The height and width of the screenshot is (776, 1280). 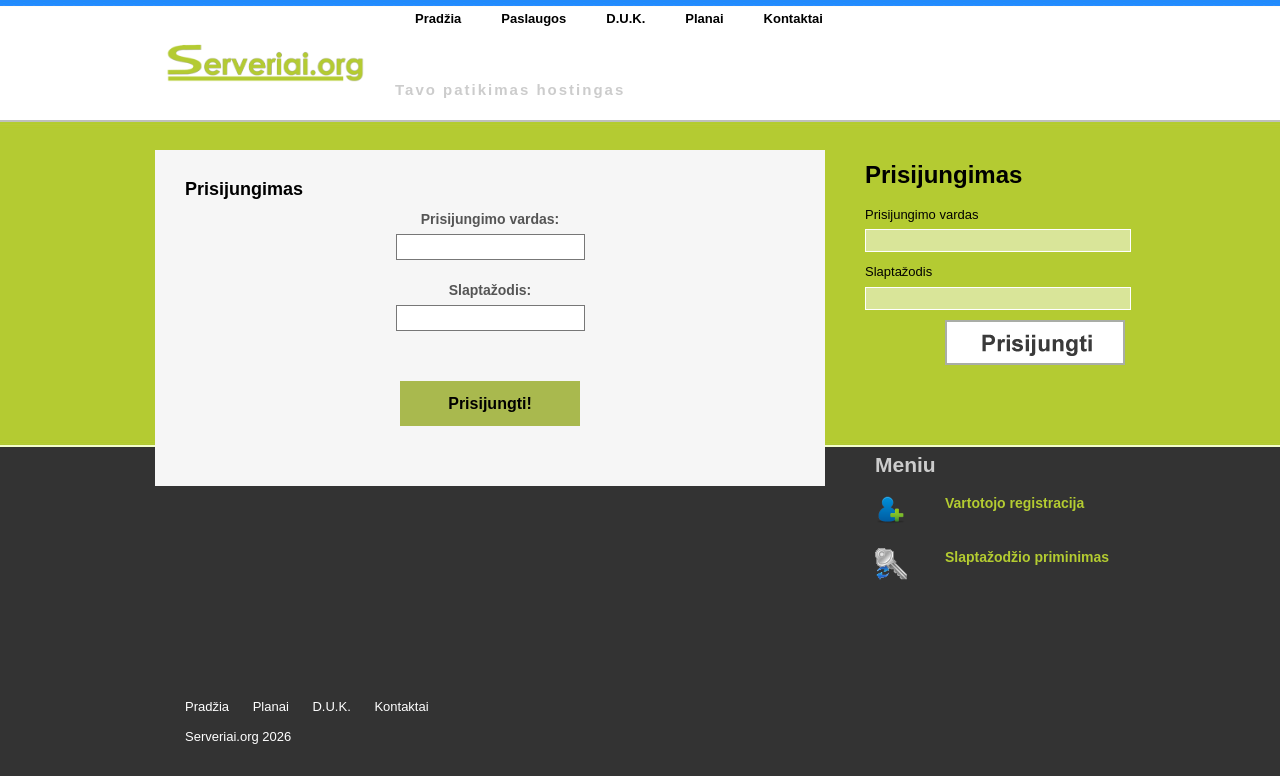 I want to click on Pradžia, so click(x=438, y=18).